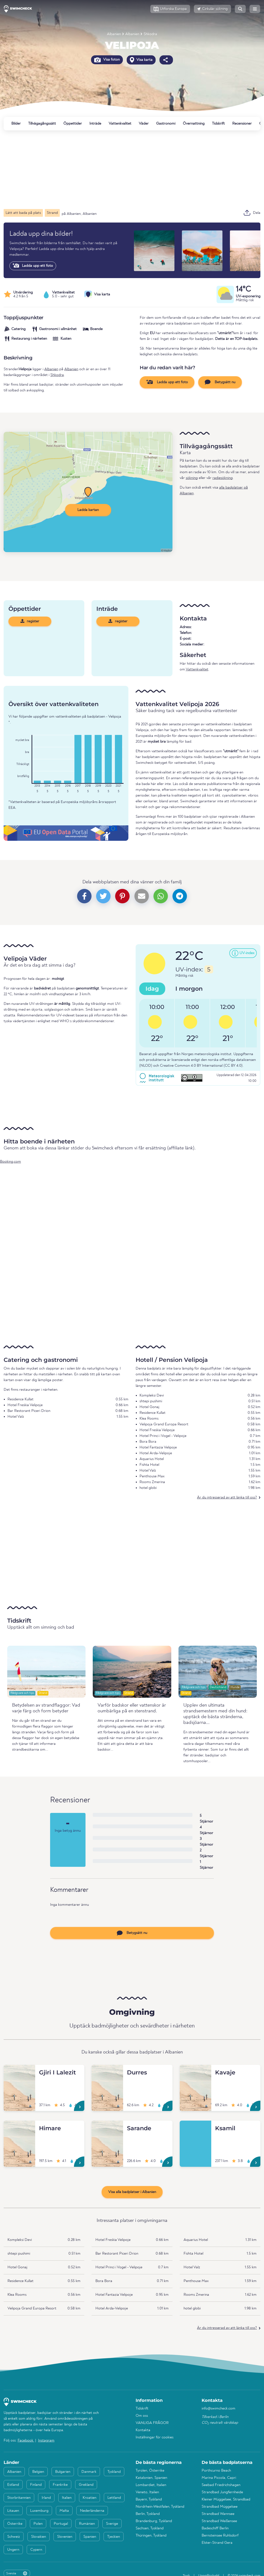 Image resolution: width=264 pixels, height=2576 pixels. I want to click on Visa alla badplatser i Albanien [button], so click(132, 2192).